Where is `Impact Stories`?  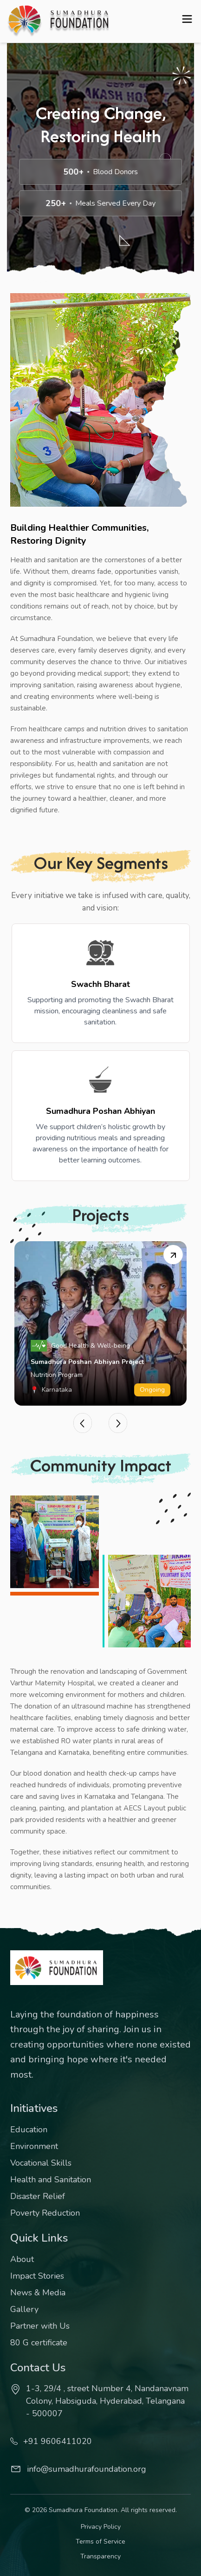 Impact Stories is located at coordinates (37, 2275).